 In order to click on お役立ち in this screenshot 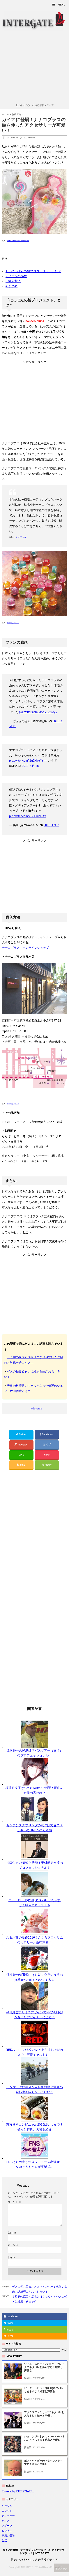, I will do `click(7, 2505)`.